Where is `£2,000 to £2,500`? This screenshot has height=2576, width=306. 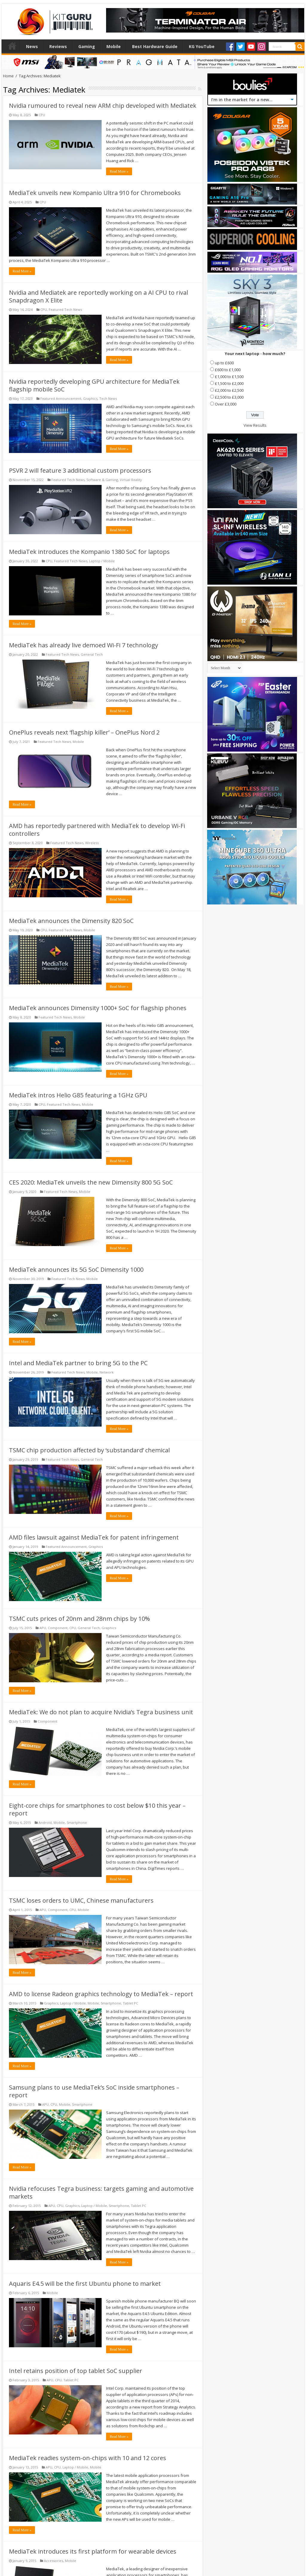 £2,000 to £2,500 is located at coordinates (229, 390).